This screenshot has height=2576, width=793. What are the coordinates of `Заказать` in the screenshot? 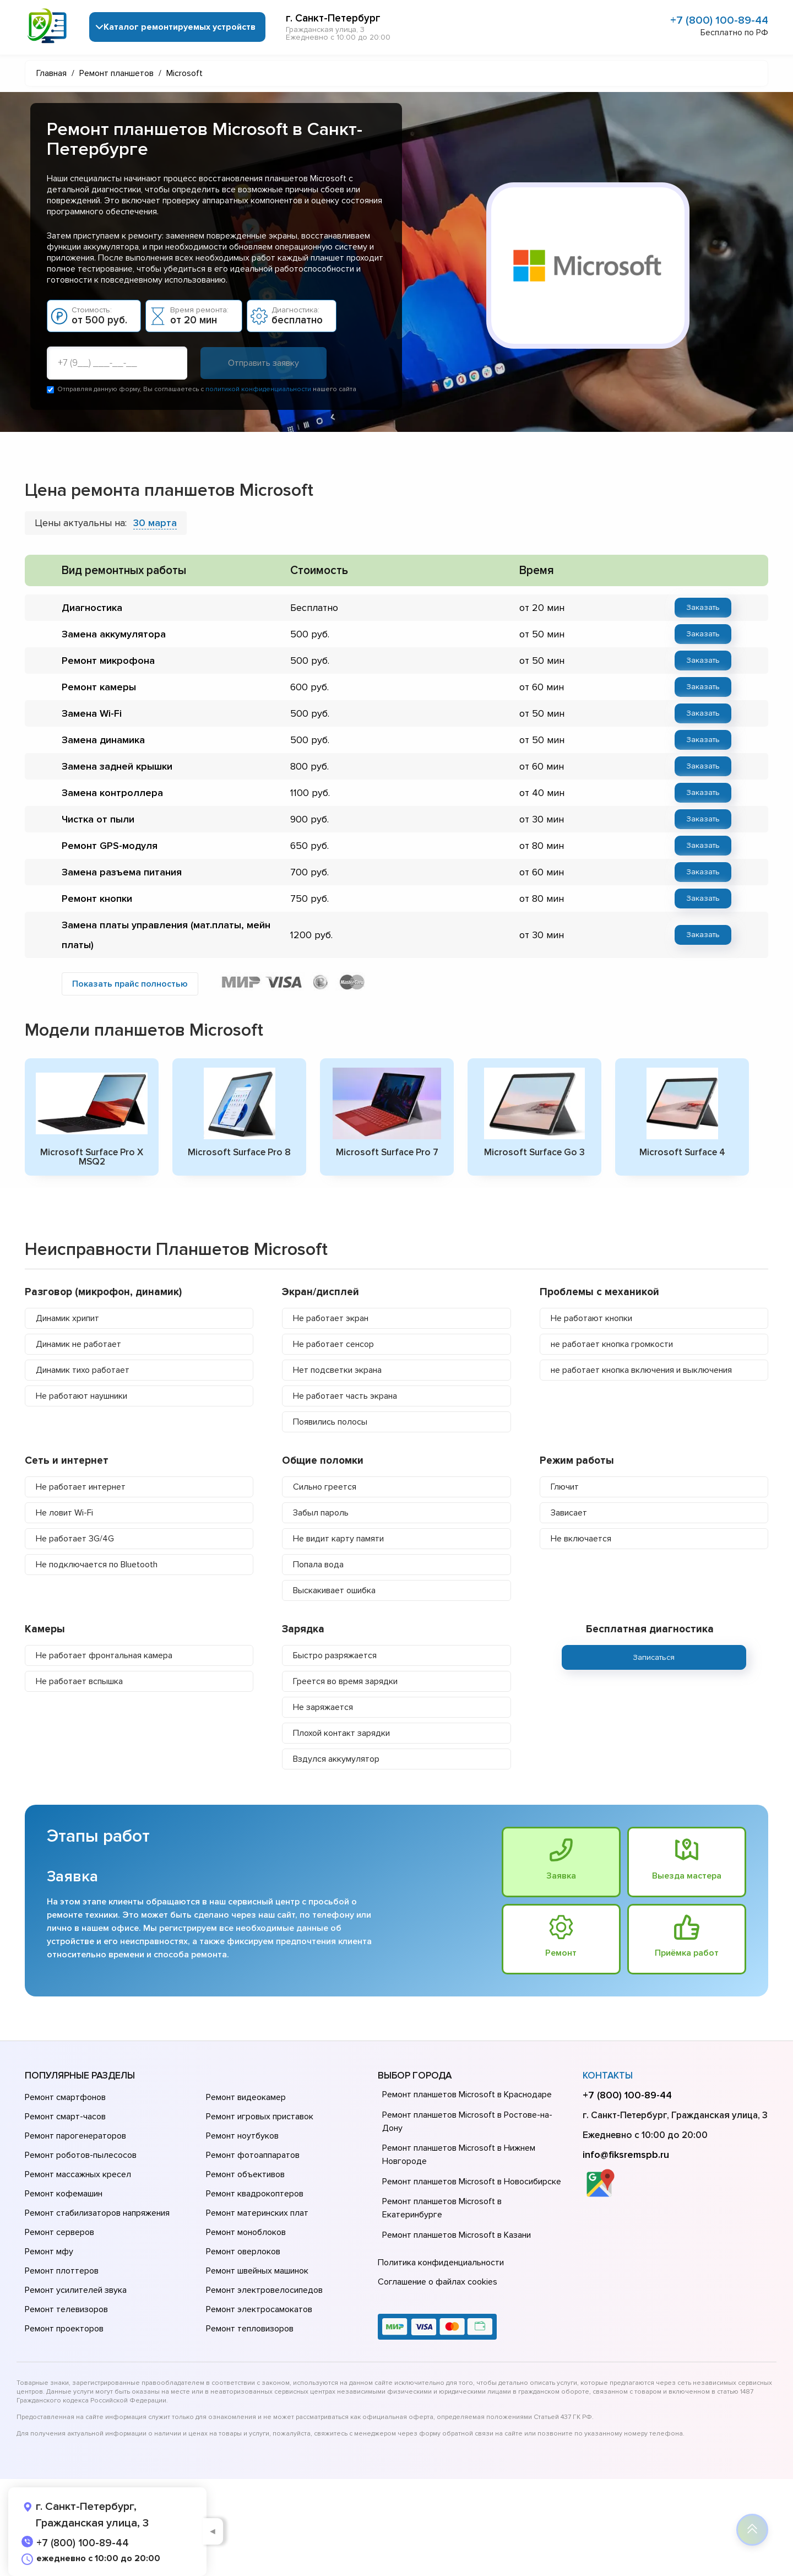 It's located at (703, 607).